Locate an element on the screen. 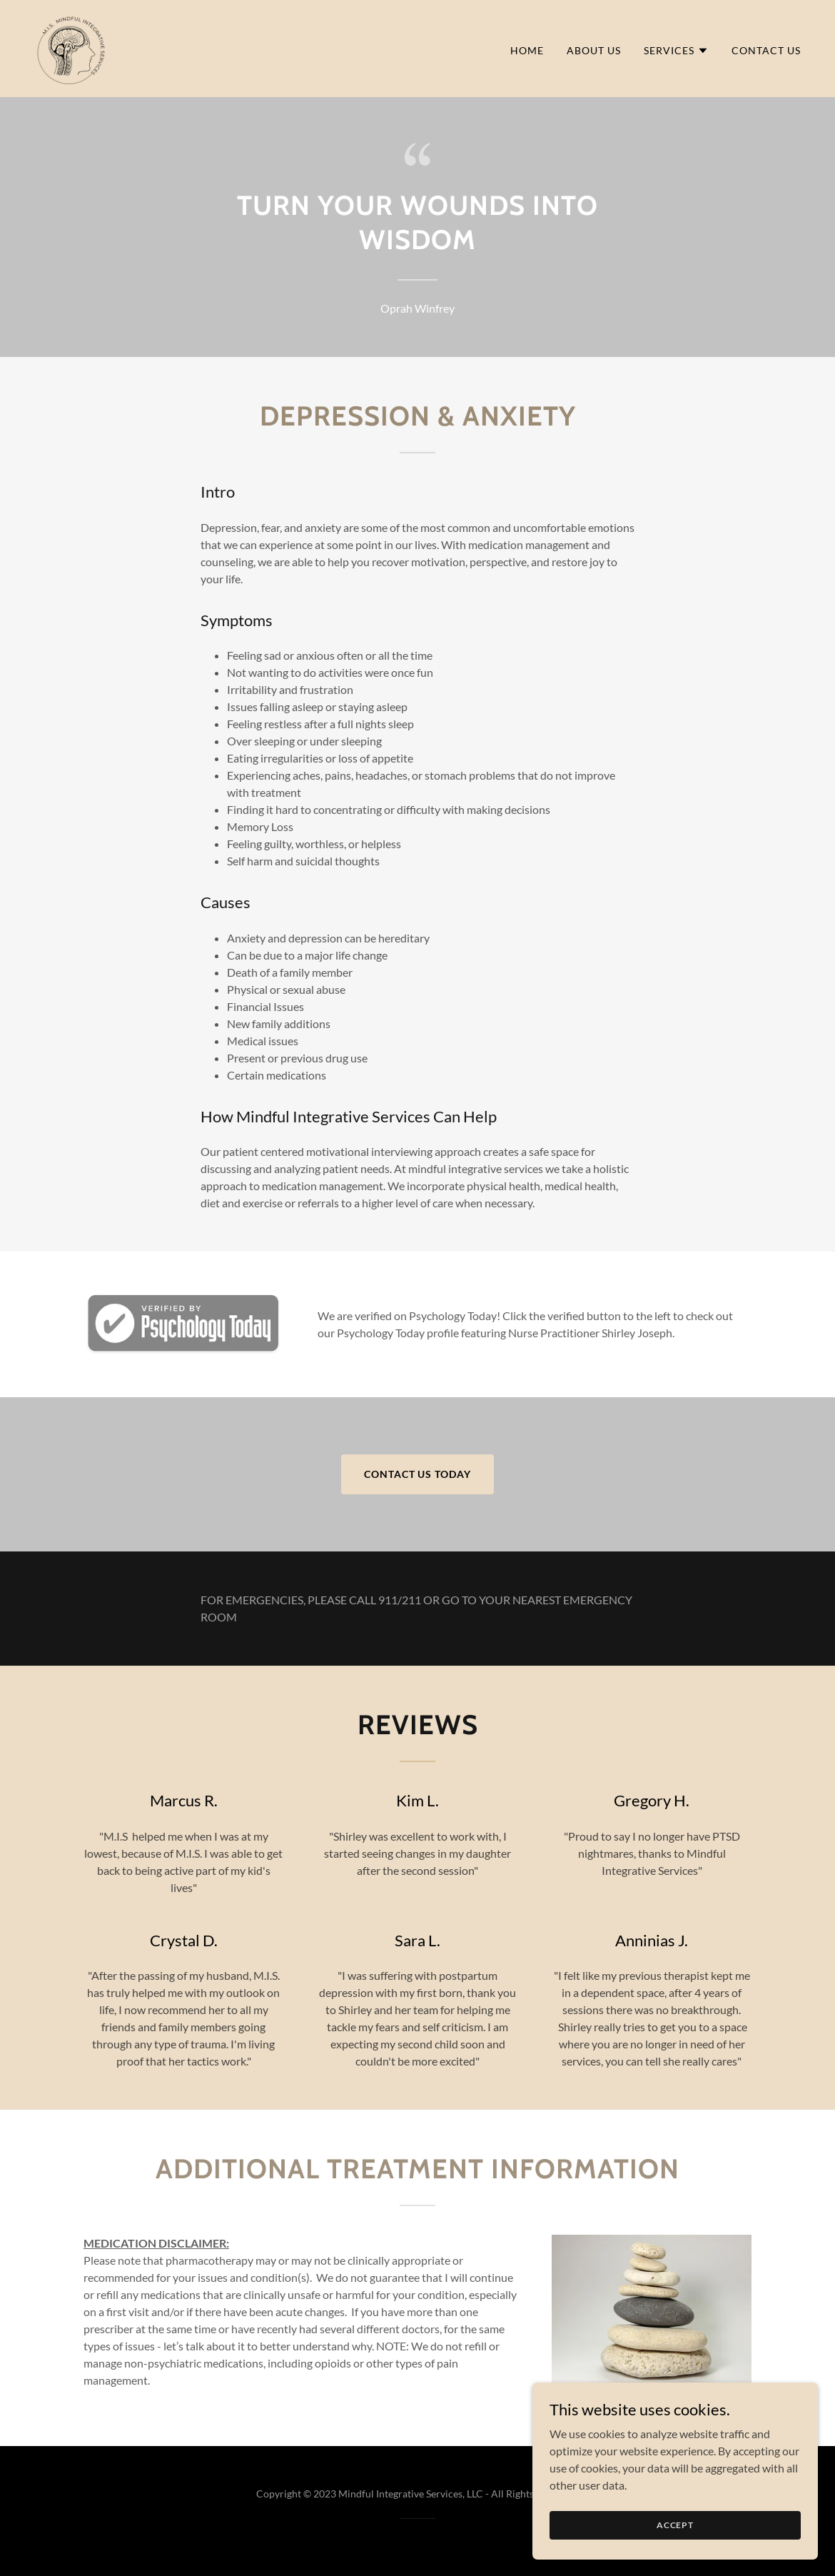 The width and height of the screenshot is (835, 2576). Home [link] is located at coordinates (527, 50).